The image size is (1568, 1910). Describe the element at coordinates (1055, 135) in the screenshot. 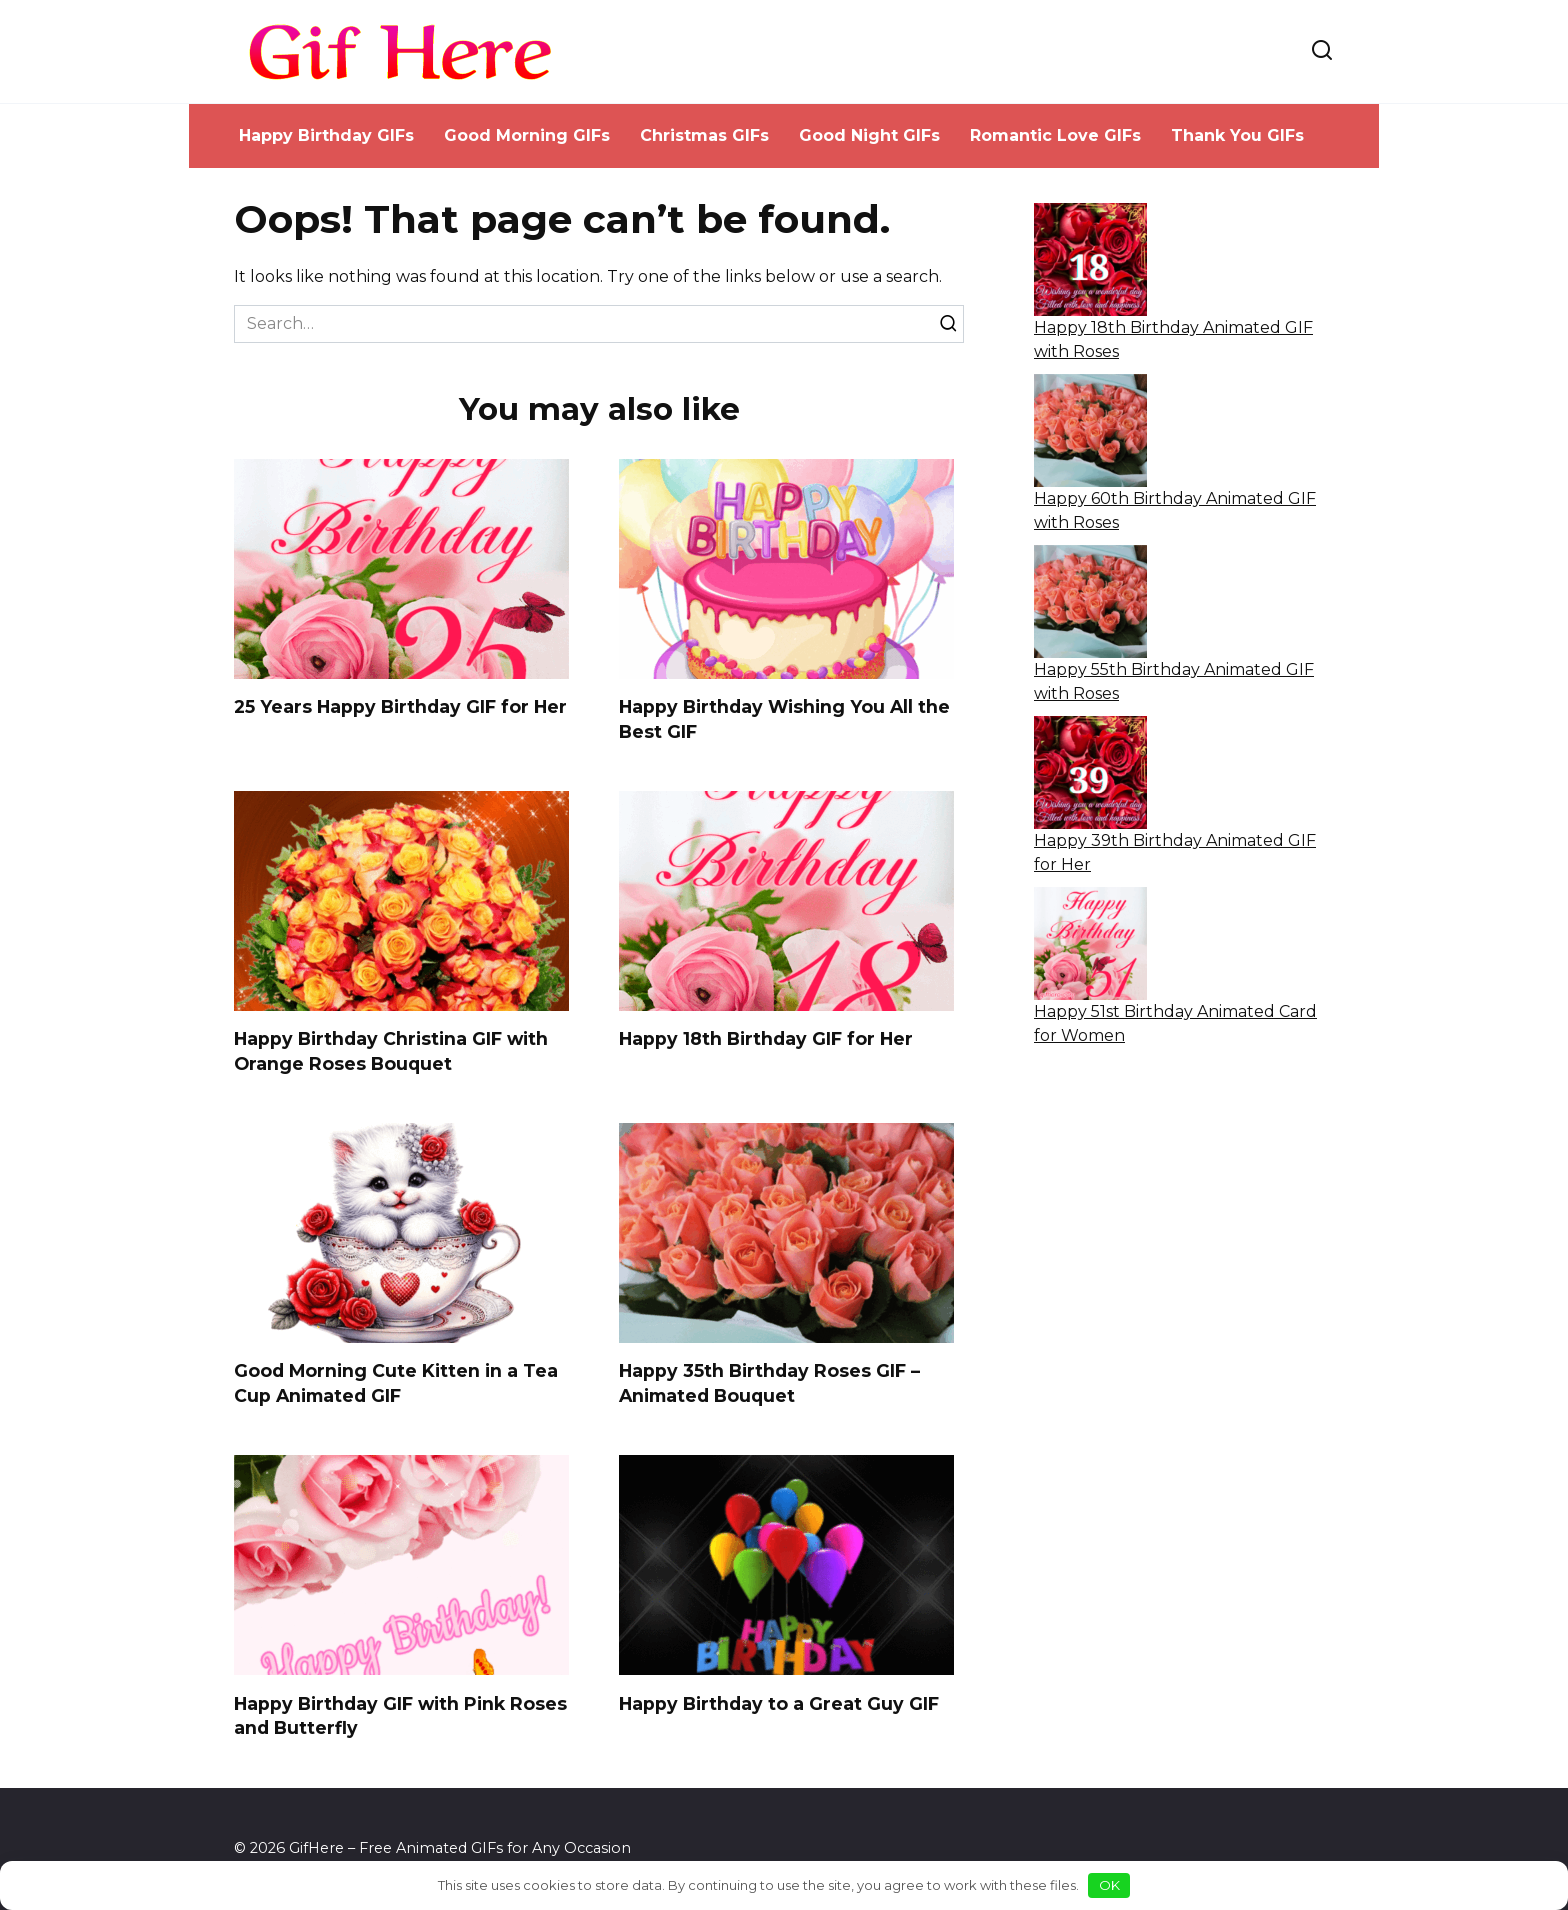

I see `Romantic Love GIFs` at that location.